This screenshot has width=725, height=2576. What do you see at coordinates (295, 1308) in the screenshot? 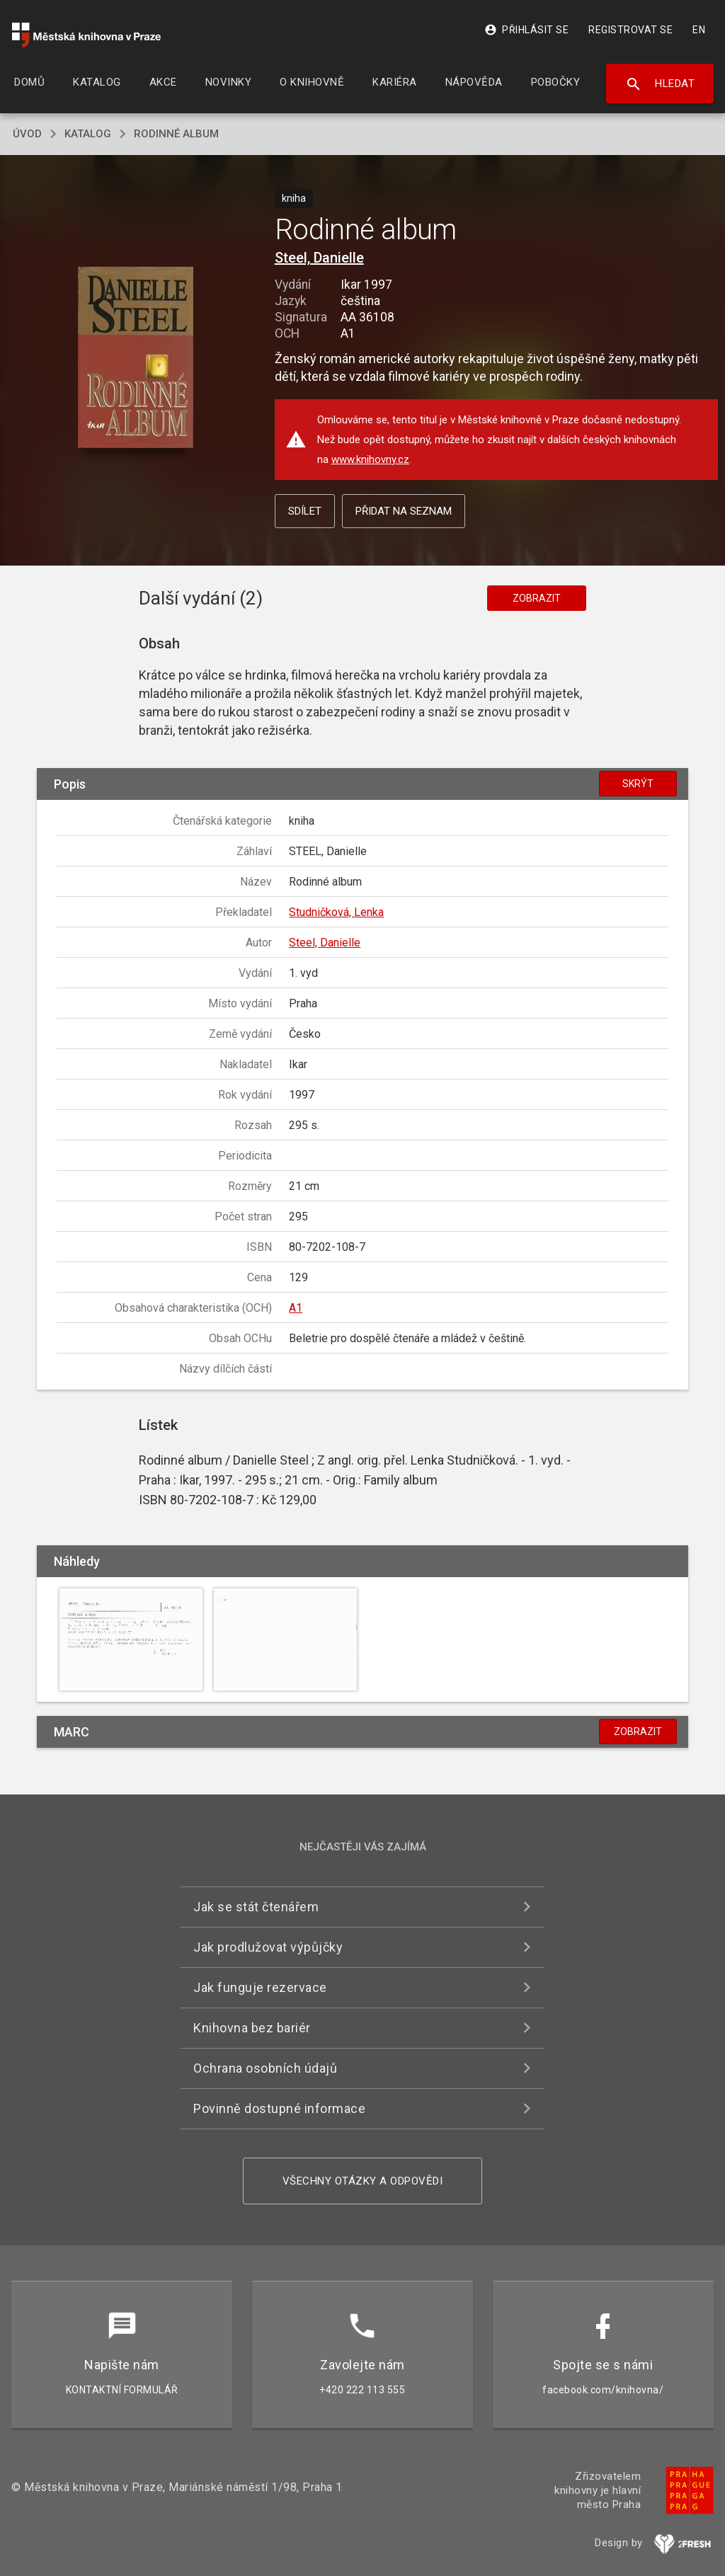
I see `A1` at bounding box center [295, 1308].